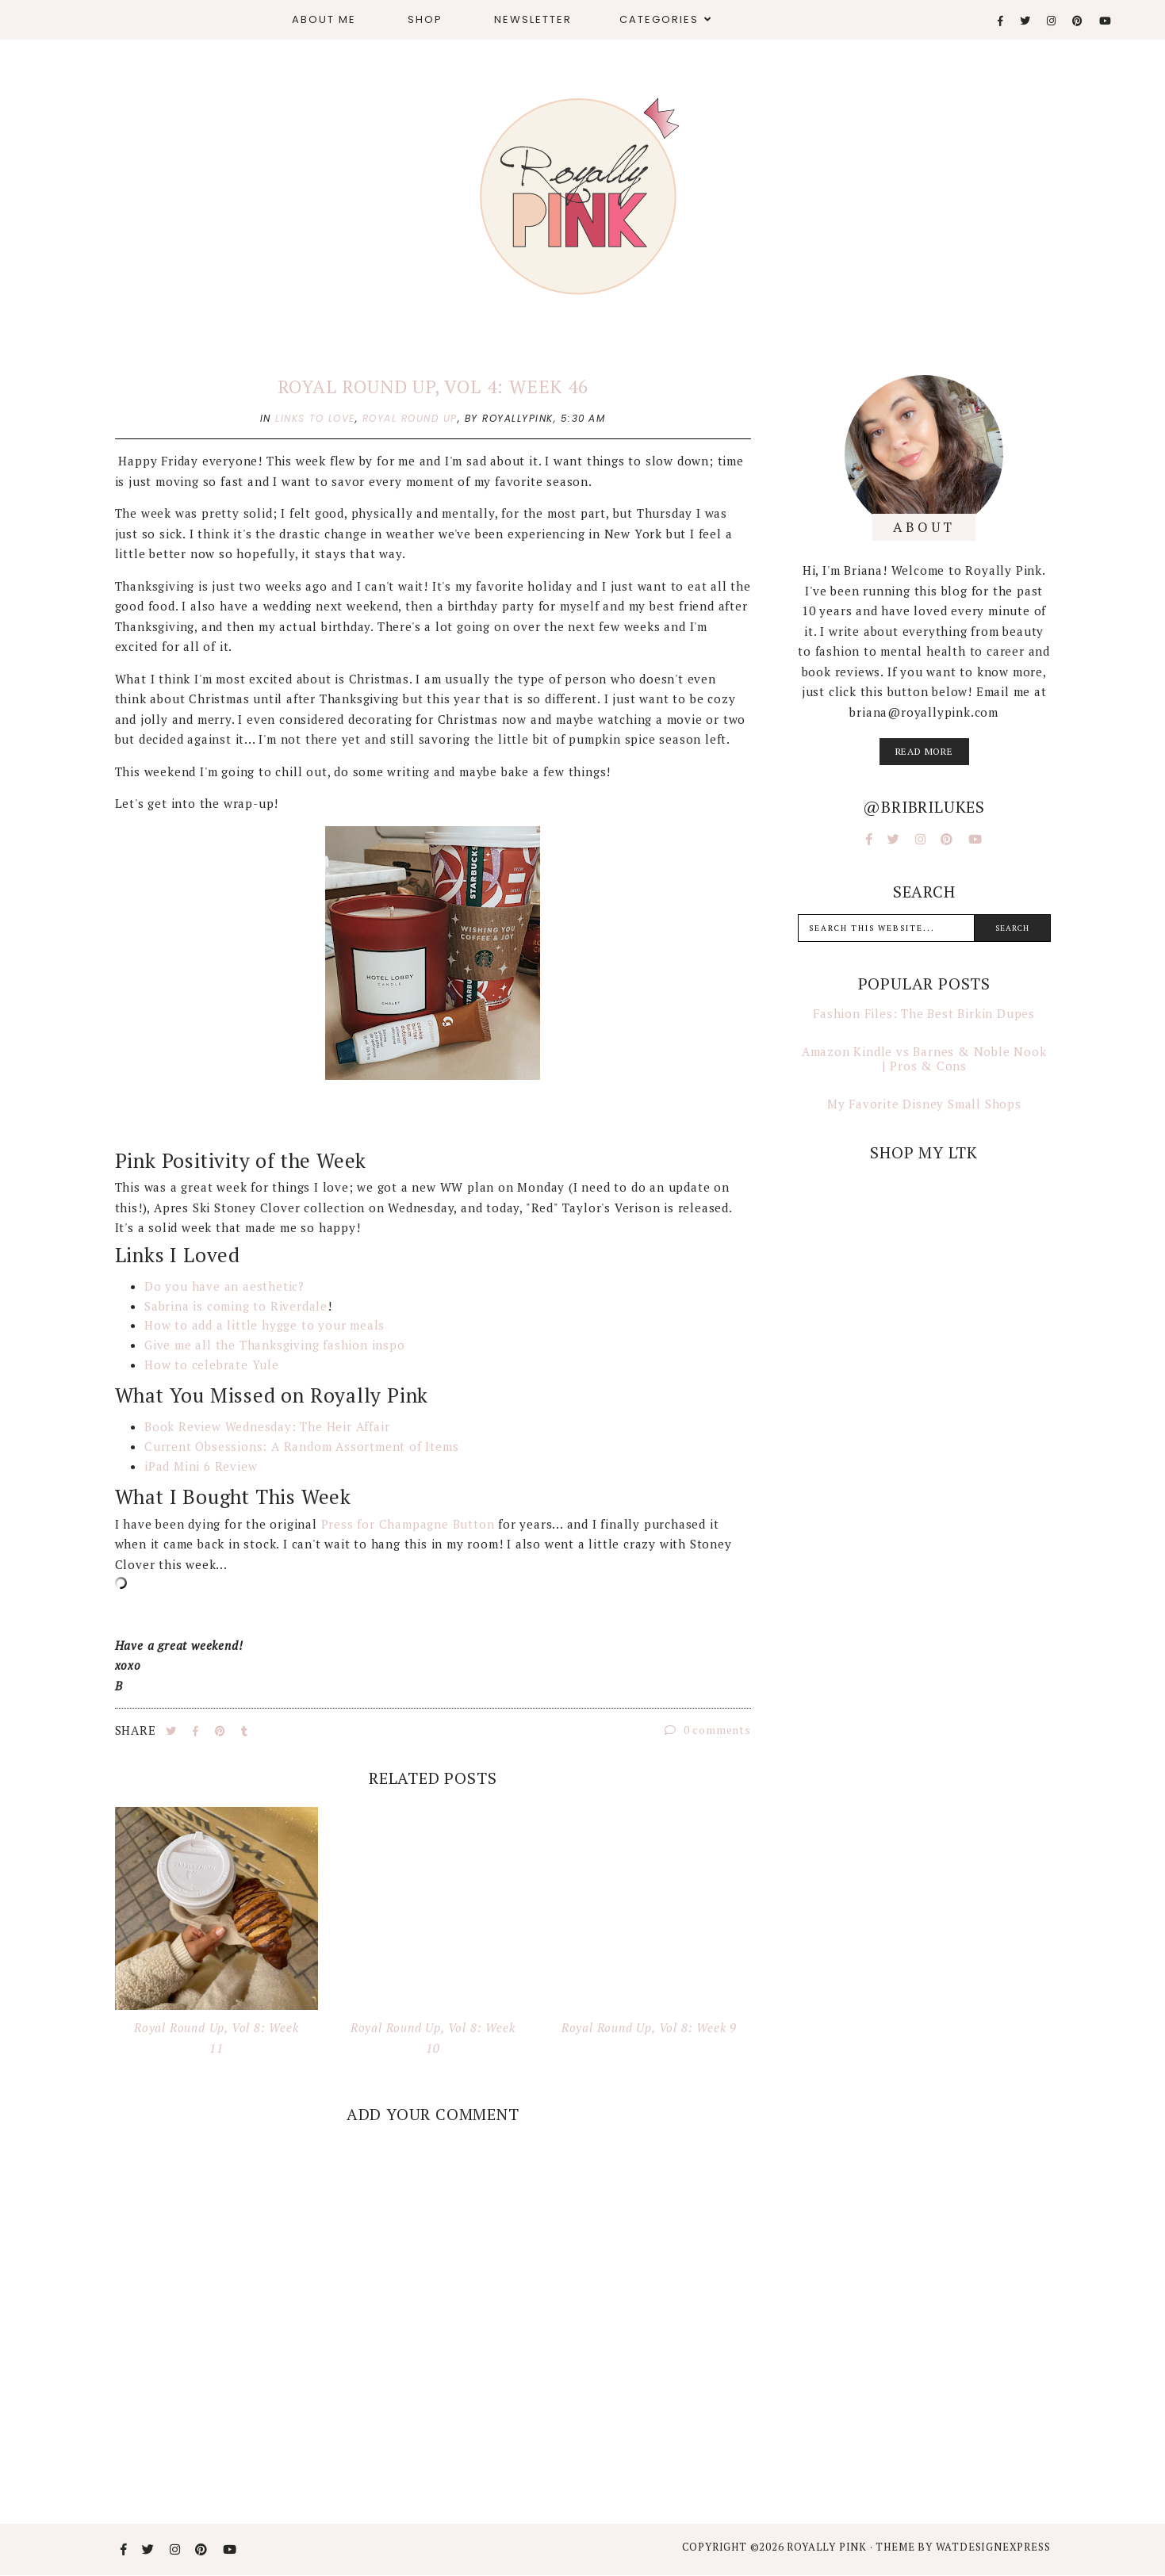 The width and height of the screenshot is (1165, 2576). What do you see at coordinates (274, 1345) in the screenshot?
I see `Give me all the Thanksgiving fashion inspo` at bounding box center [274, 1345].